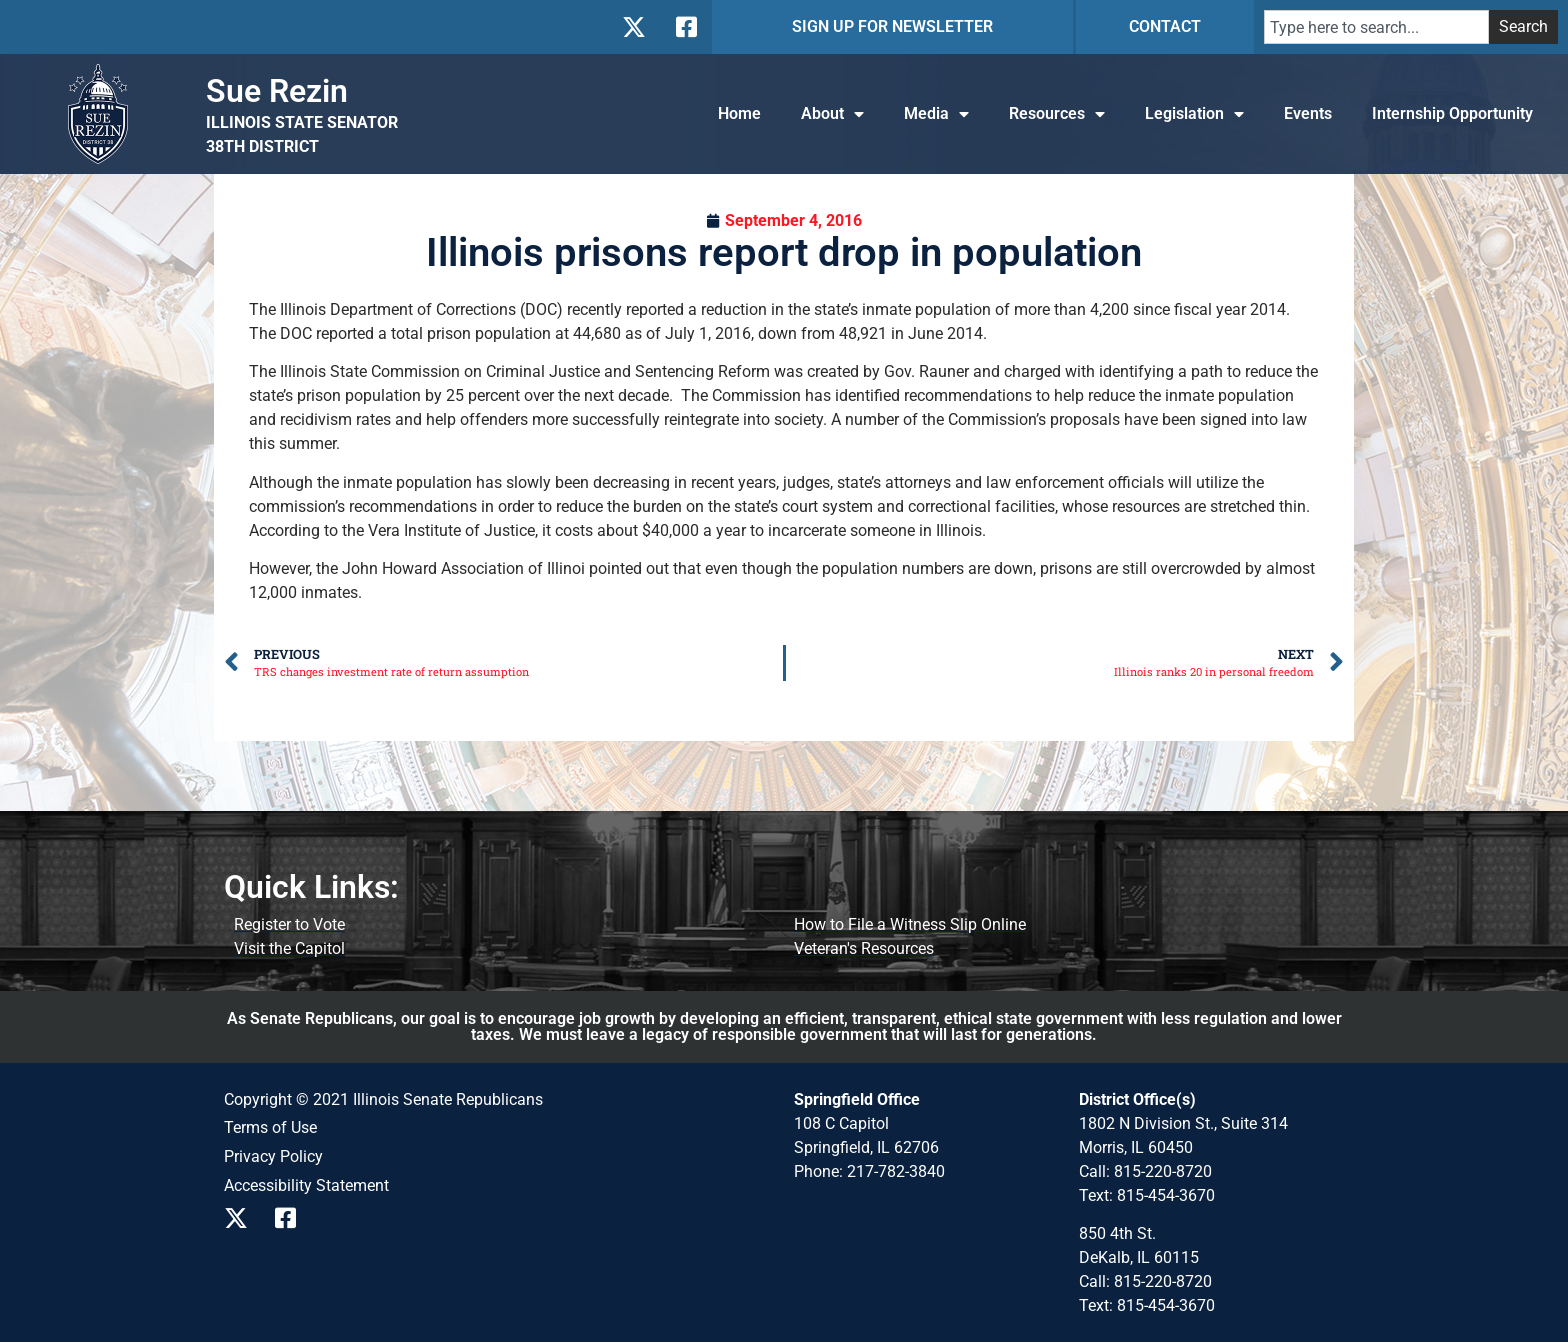 The height and width of the screenshot is (1342, 1568). I want to click on Internship Opportunity, so click(1452, 113).